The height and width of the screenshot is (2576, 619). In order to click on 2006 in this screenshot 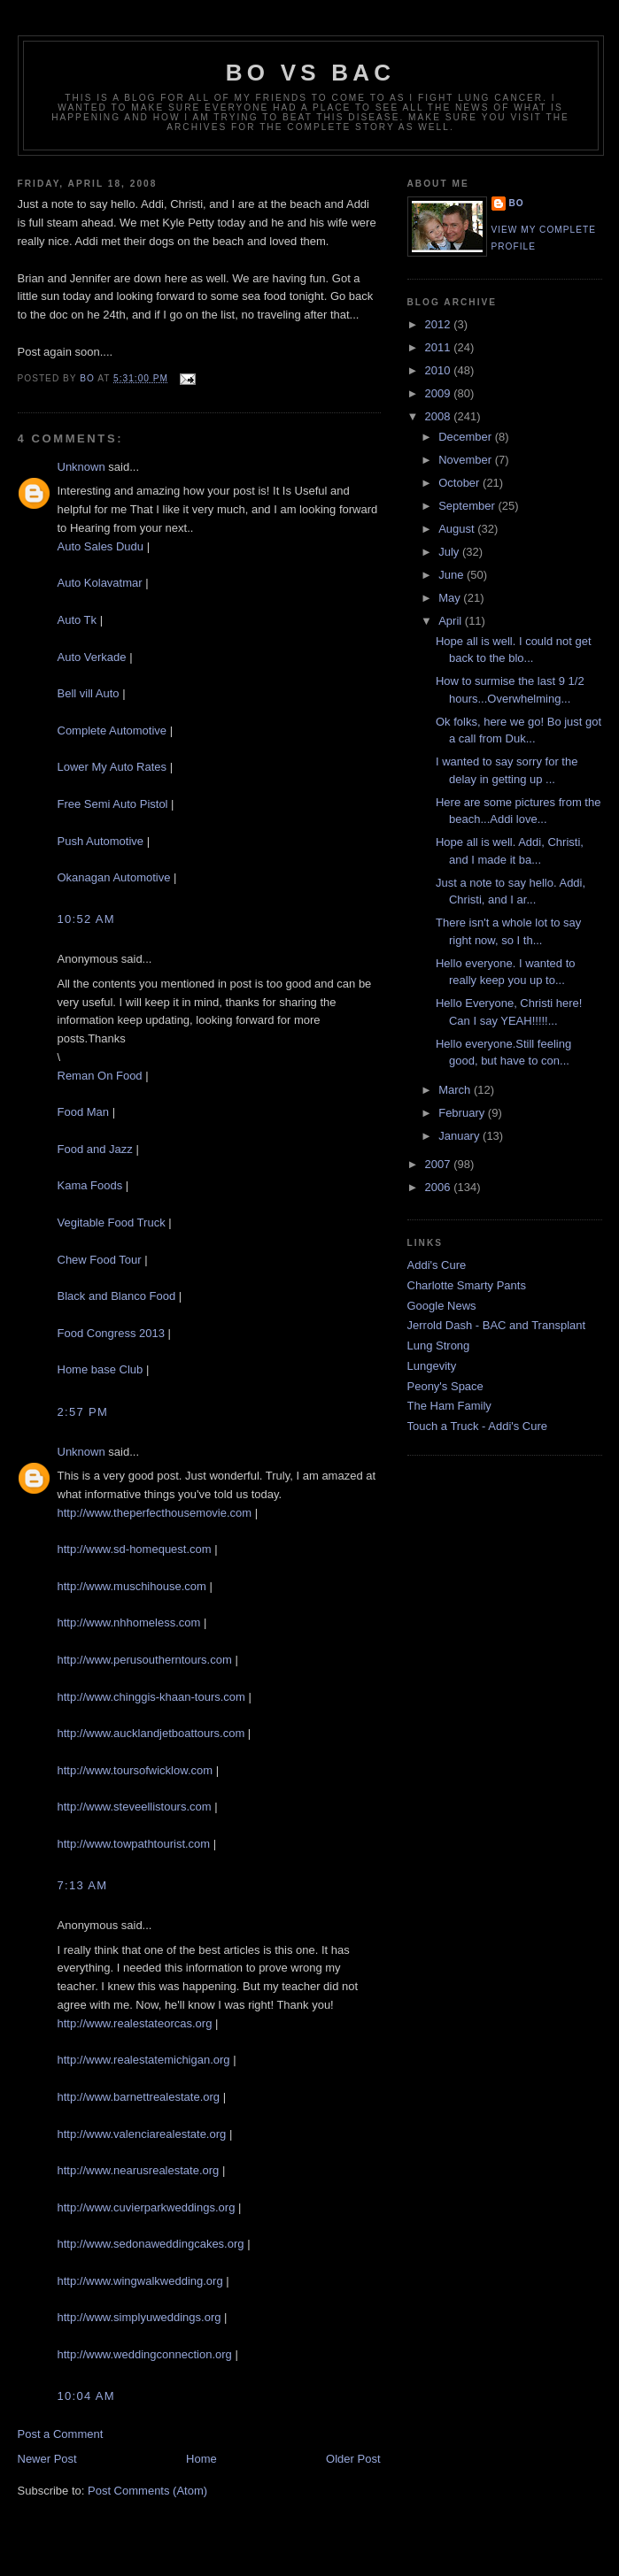, I will do `click(439, 1187)`.